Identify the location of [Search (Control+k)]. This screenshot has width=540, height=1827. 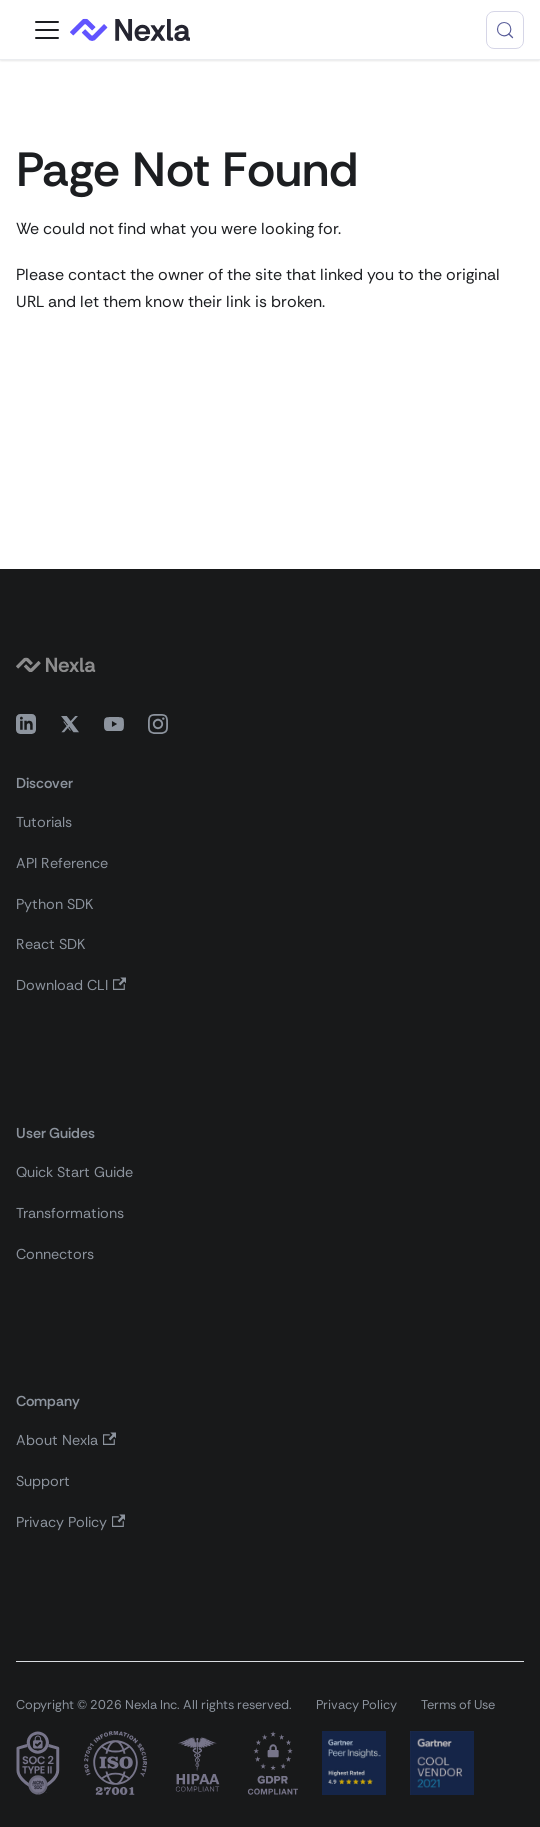
(505, 30).